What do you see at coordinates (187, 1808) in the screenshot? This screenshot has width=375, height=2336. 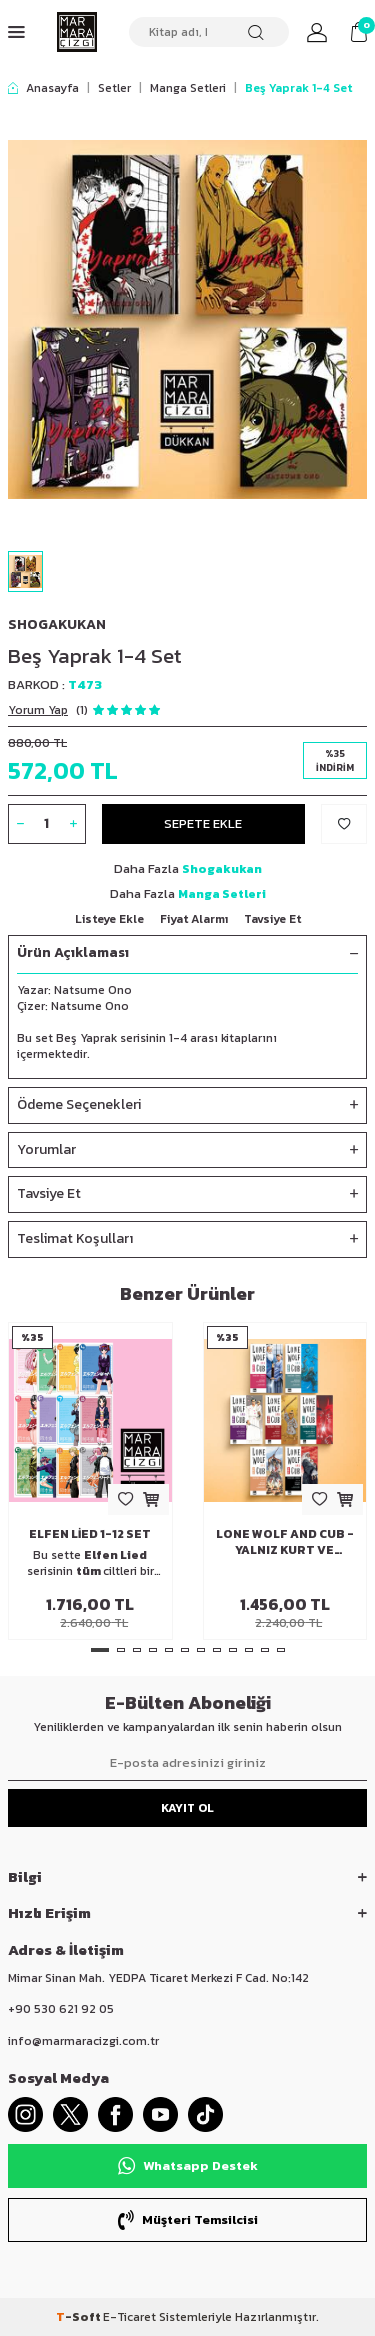 I see `Kayıt Ol` at bounding box center [187, 1808].